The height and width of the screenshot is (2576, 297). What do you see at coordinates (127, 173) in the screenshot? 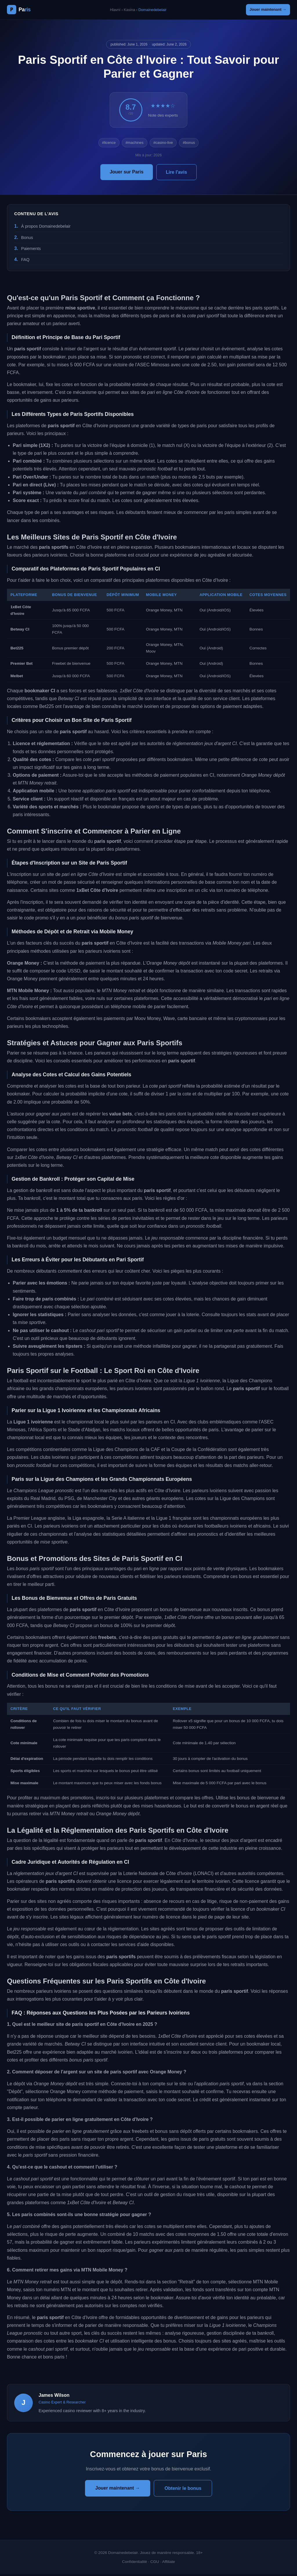
I see `Jouer sur Paris` at bounding box center [127, 173].